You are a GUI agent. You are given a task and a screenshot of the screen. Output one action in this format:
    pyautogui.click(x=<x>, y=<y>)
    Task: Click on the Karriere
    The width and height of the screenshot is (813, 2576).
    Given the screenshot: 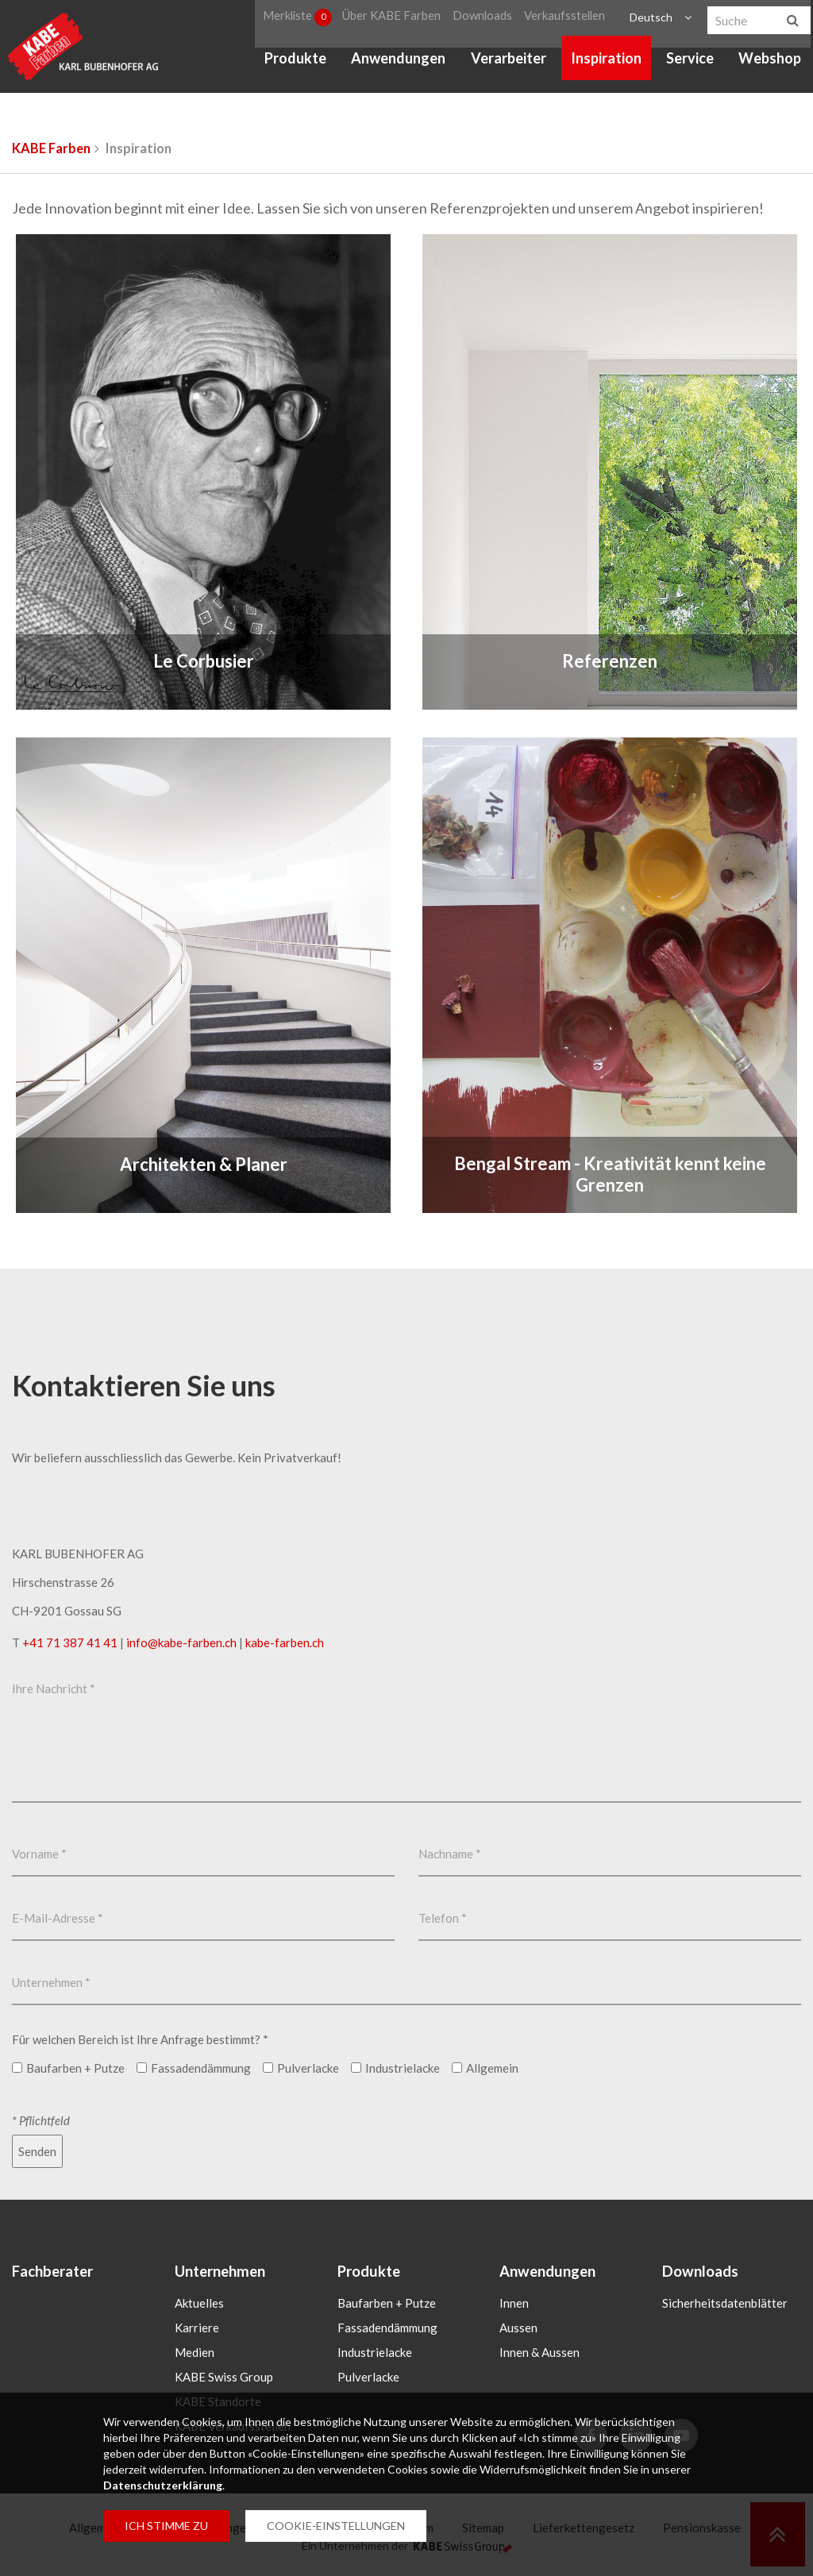 What is the action you would take?
    pyautogui.click(x=197, y=2328)
    